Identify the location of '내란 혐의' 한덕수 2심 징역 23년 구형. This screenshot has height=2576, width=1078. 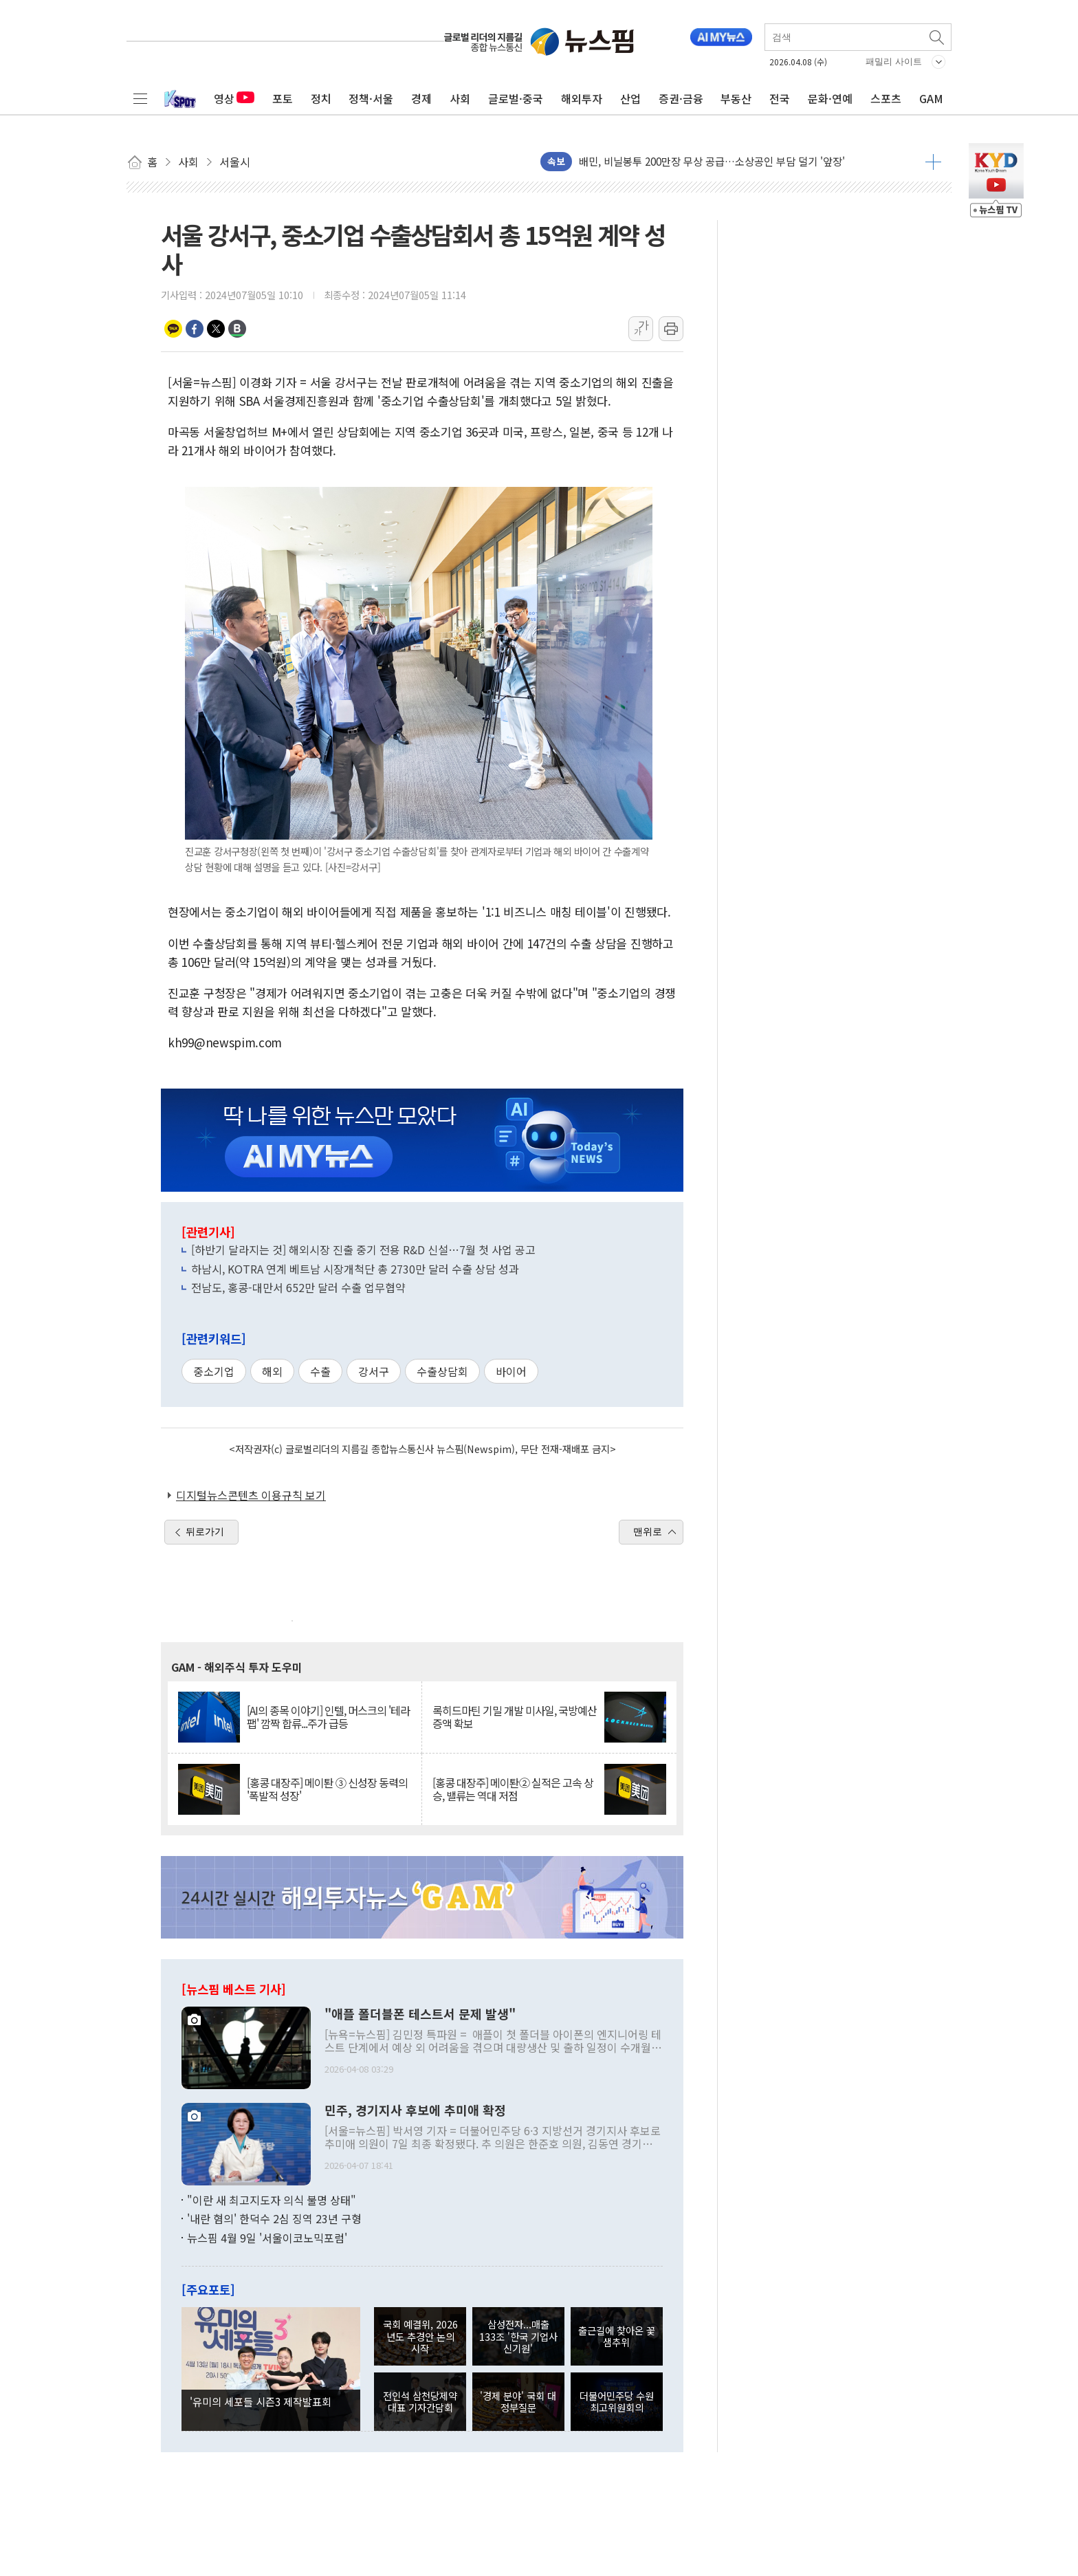
(274, 2218).